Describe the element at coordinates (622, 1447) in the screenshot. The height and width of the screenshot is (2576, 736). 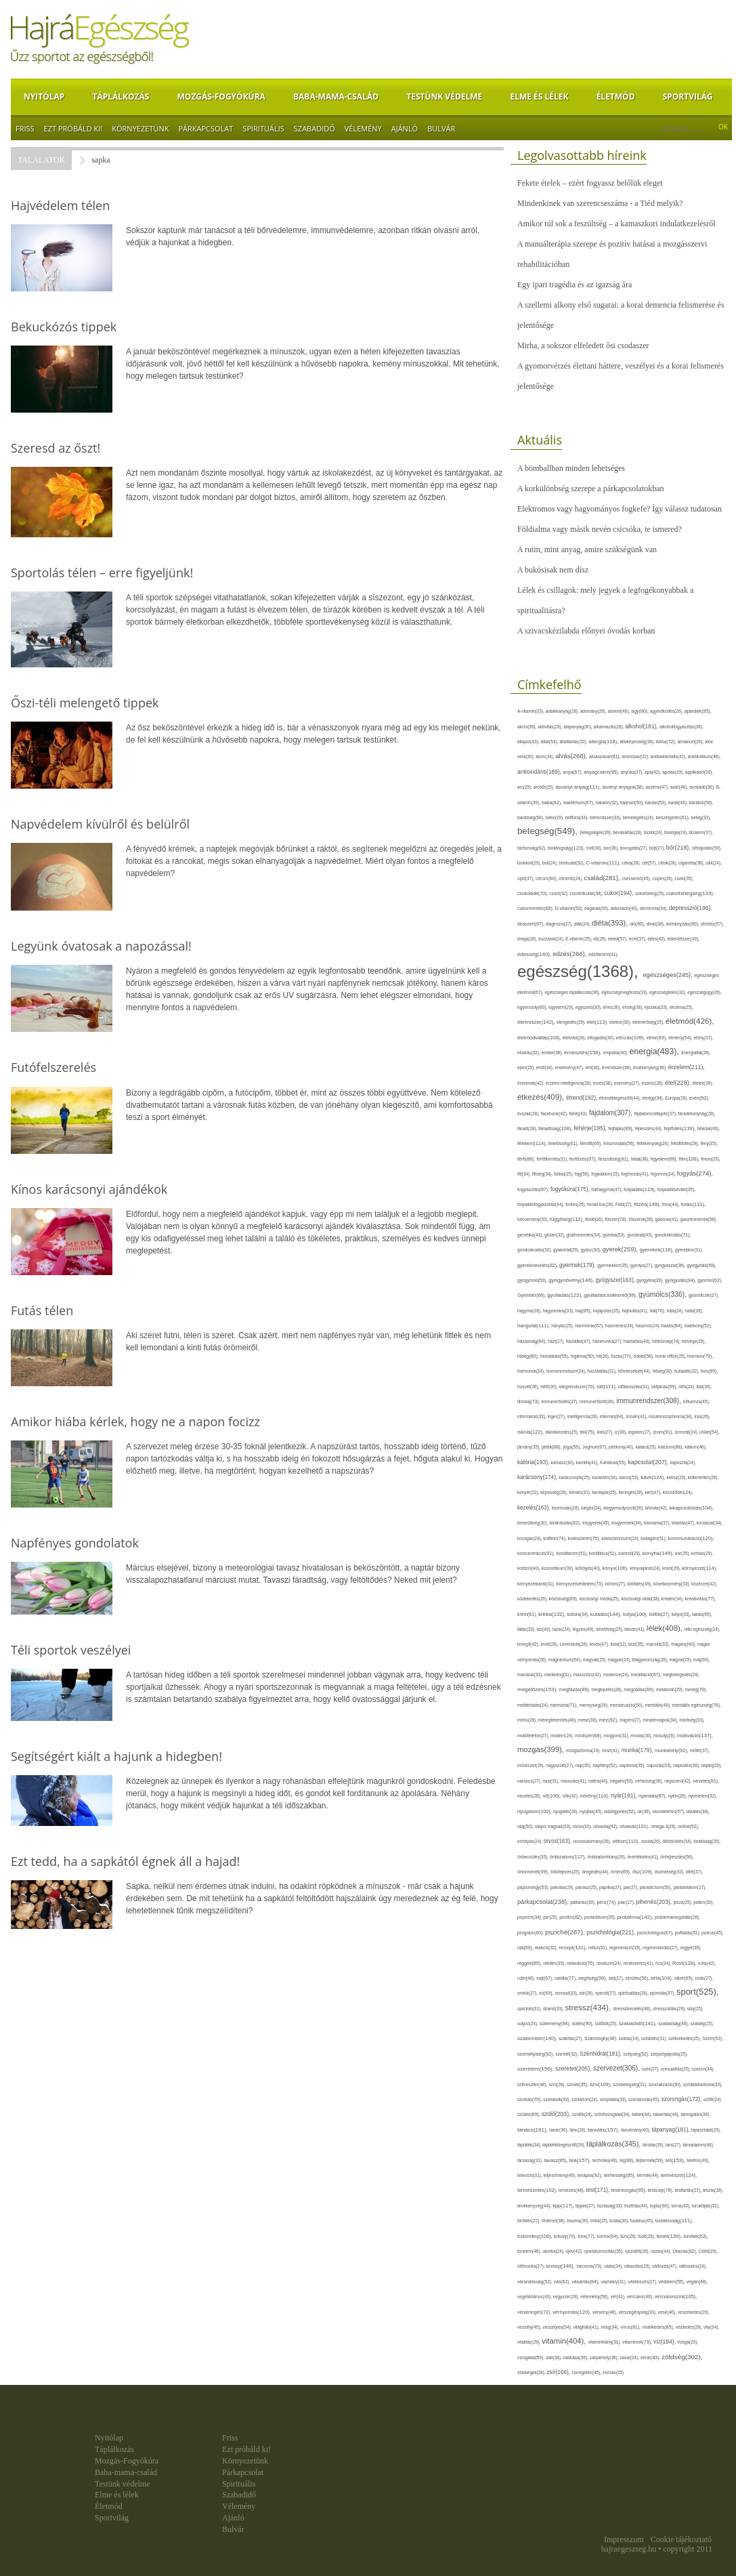
I see `jótékony(40),` at that location.